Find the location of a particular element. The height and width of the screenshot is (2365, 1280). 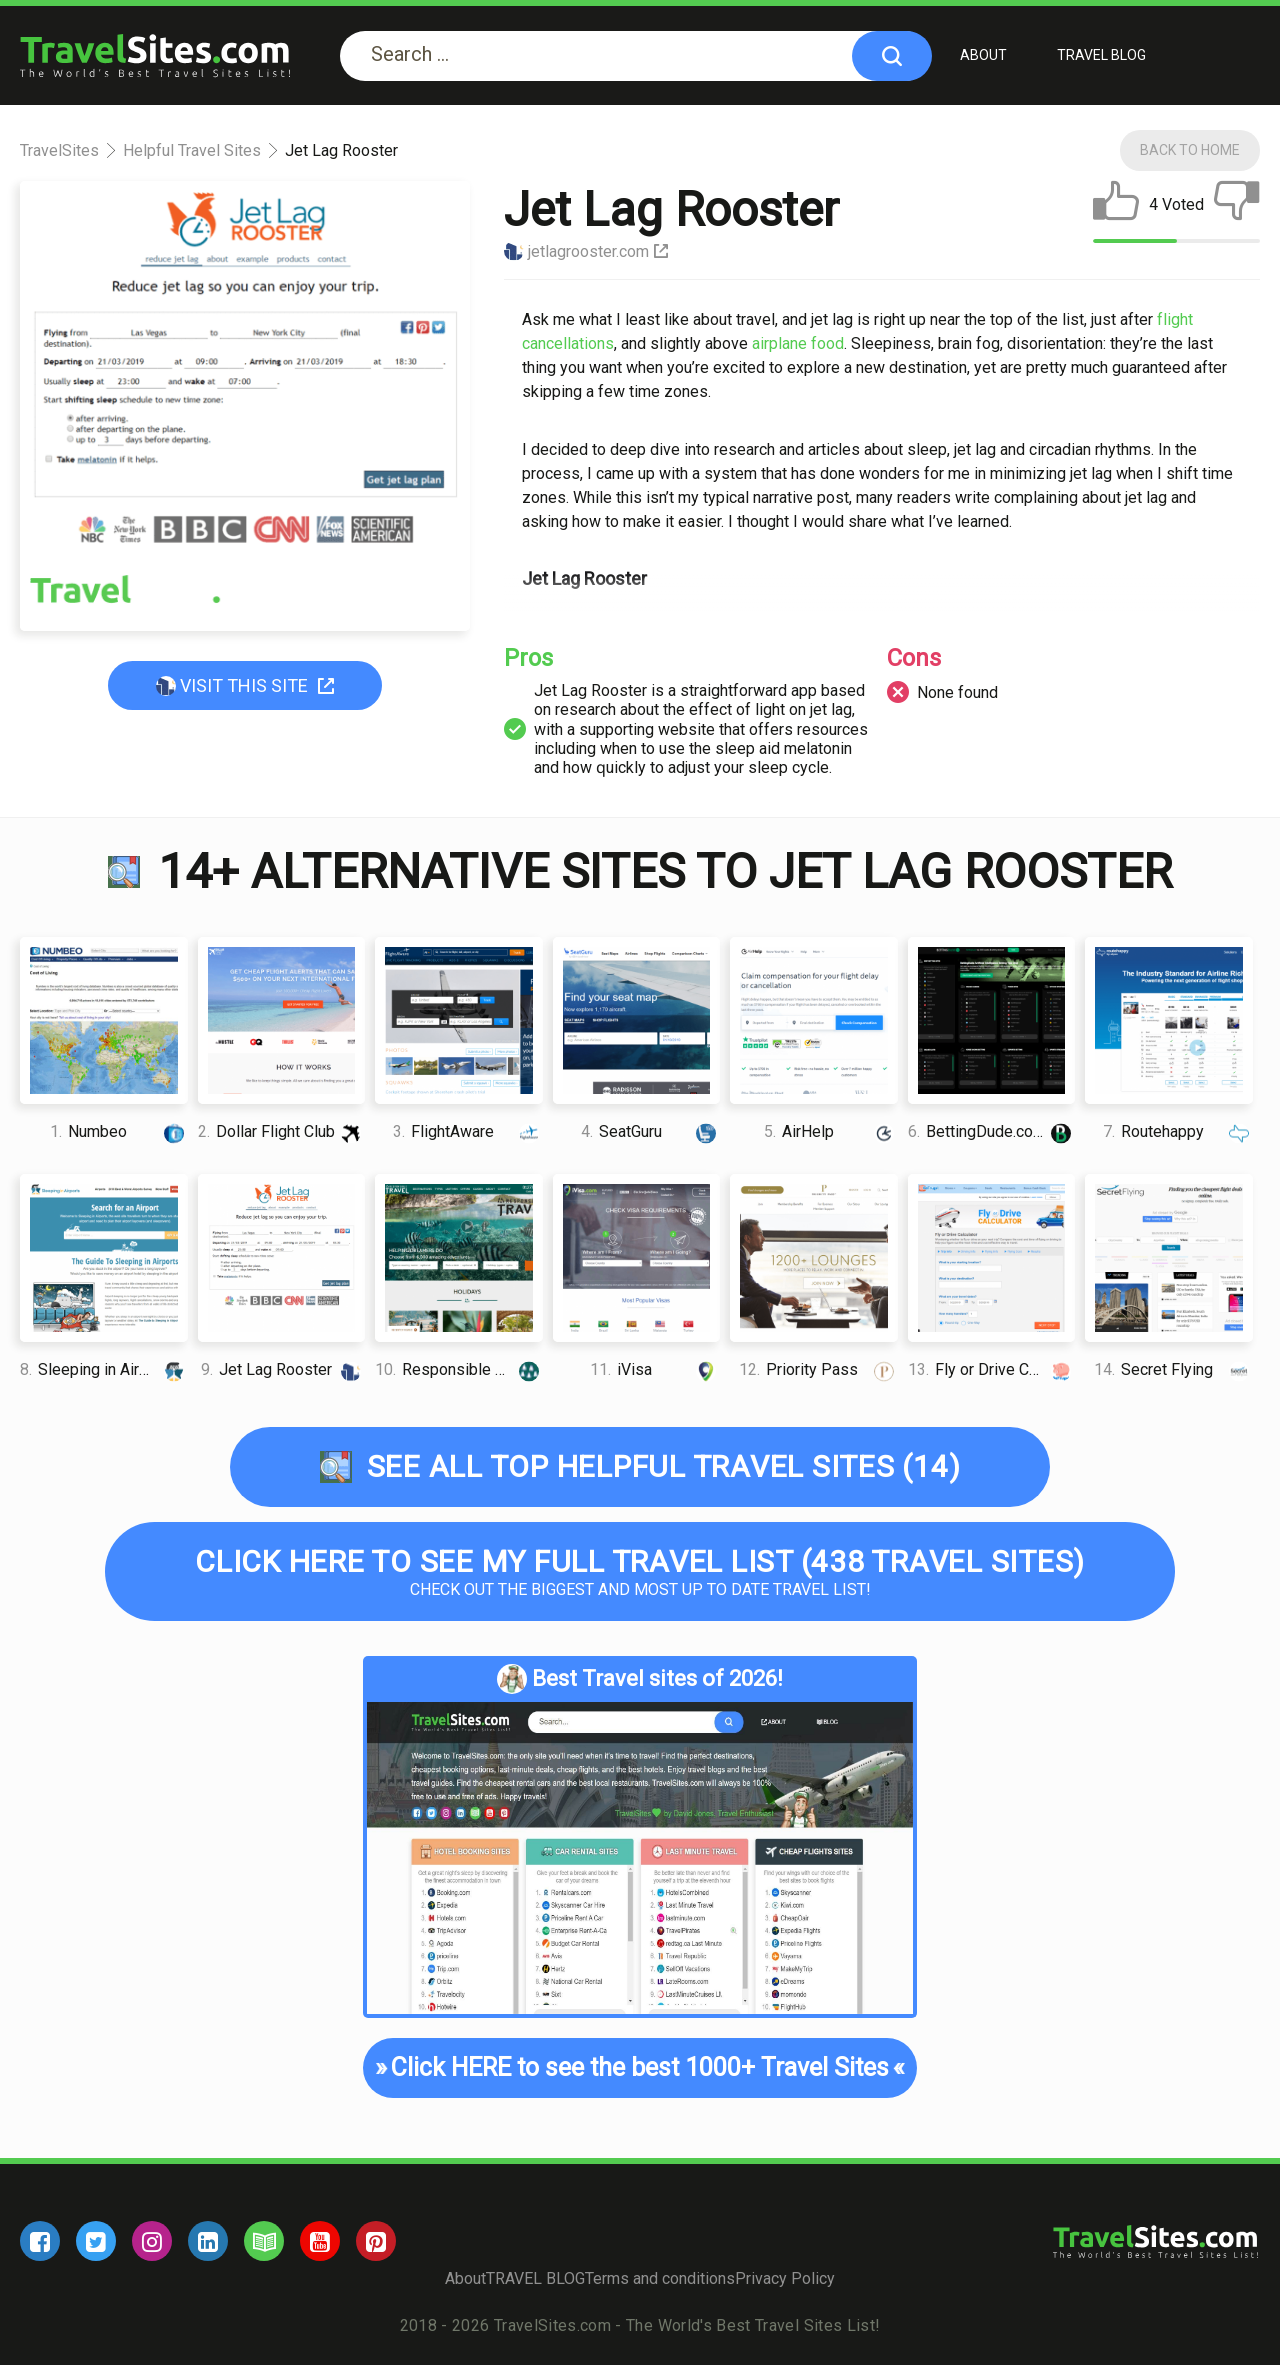

AirHelp is located at coordinates (831, 1131).